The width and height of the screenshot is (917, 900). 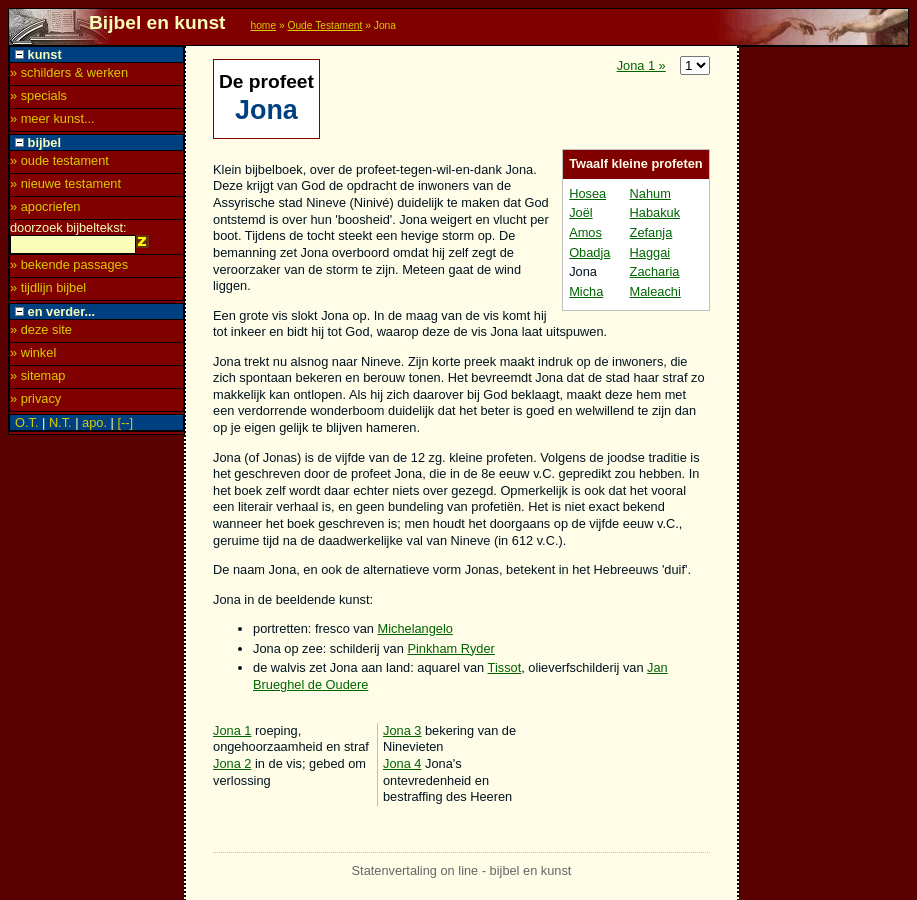 I want to click on » winkel, so click(x=33, y=355).